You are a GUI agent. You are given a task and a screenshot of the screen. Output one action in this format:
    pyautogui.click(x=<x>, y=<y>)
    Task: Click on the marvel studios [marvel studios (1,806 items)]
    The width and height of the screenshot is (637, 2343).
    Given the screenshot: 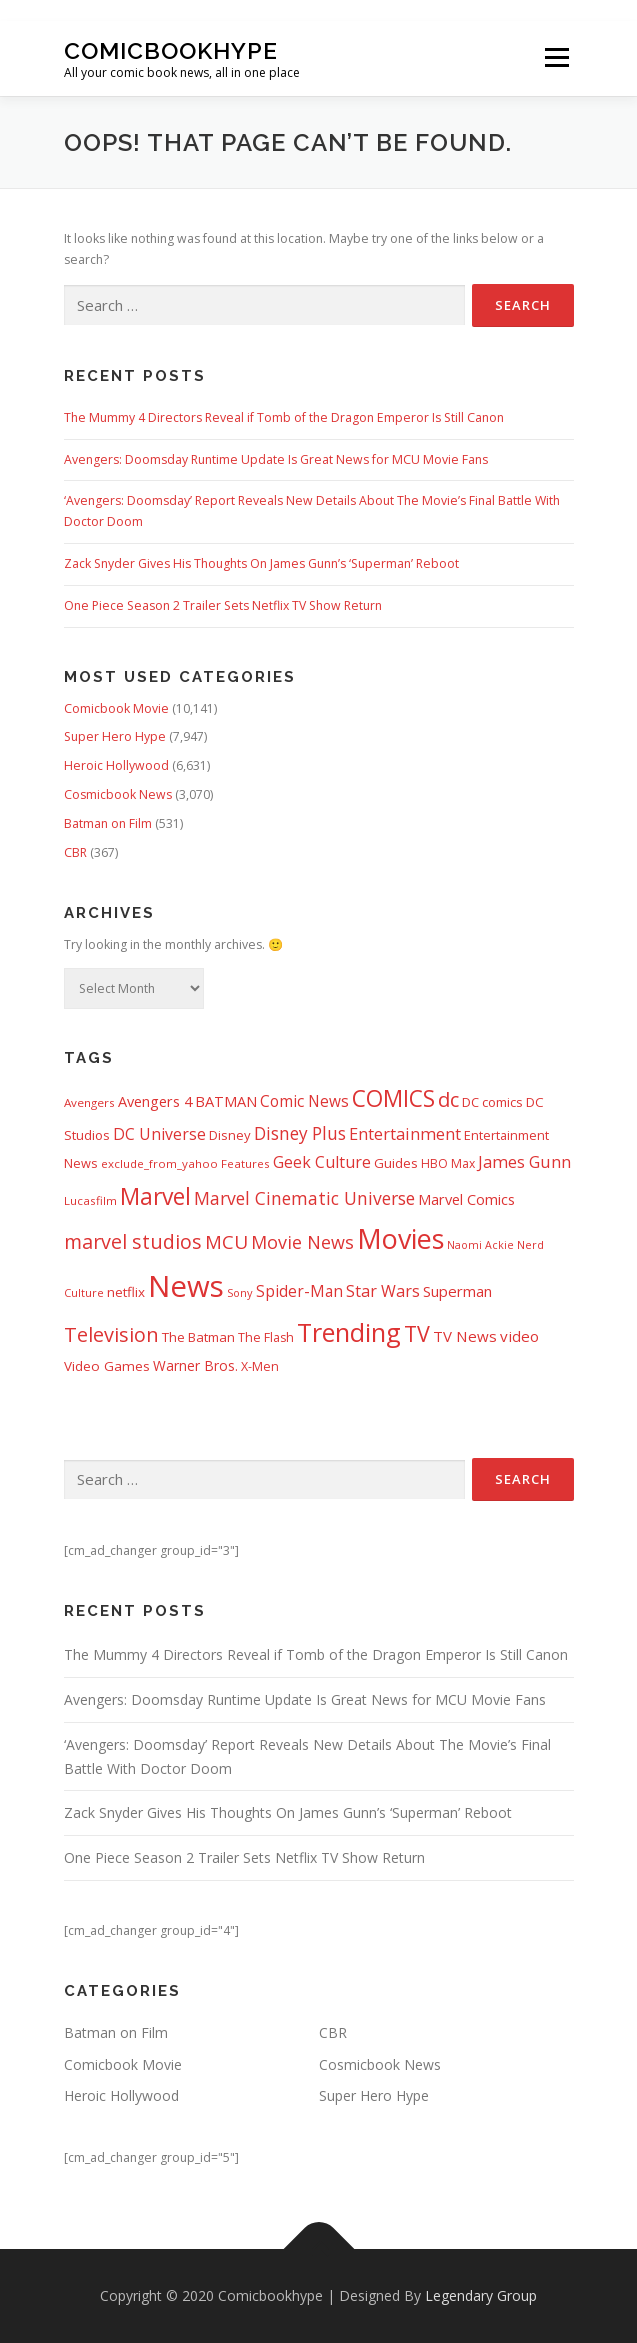 What is the action you would take?
    pyautogui.click(x=133, y=1241)
    